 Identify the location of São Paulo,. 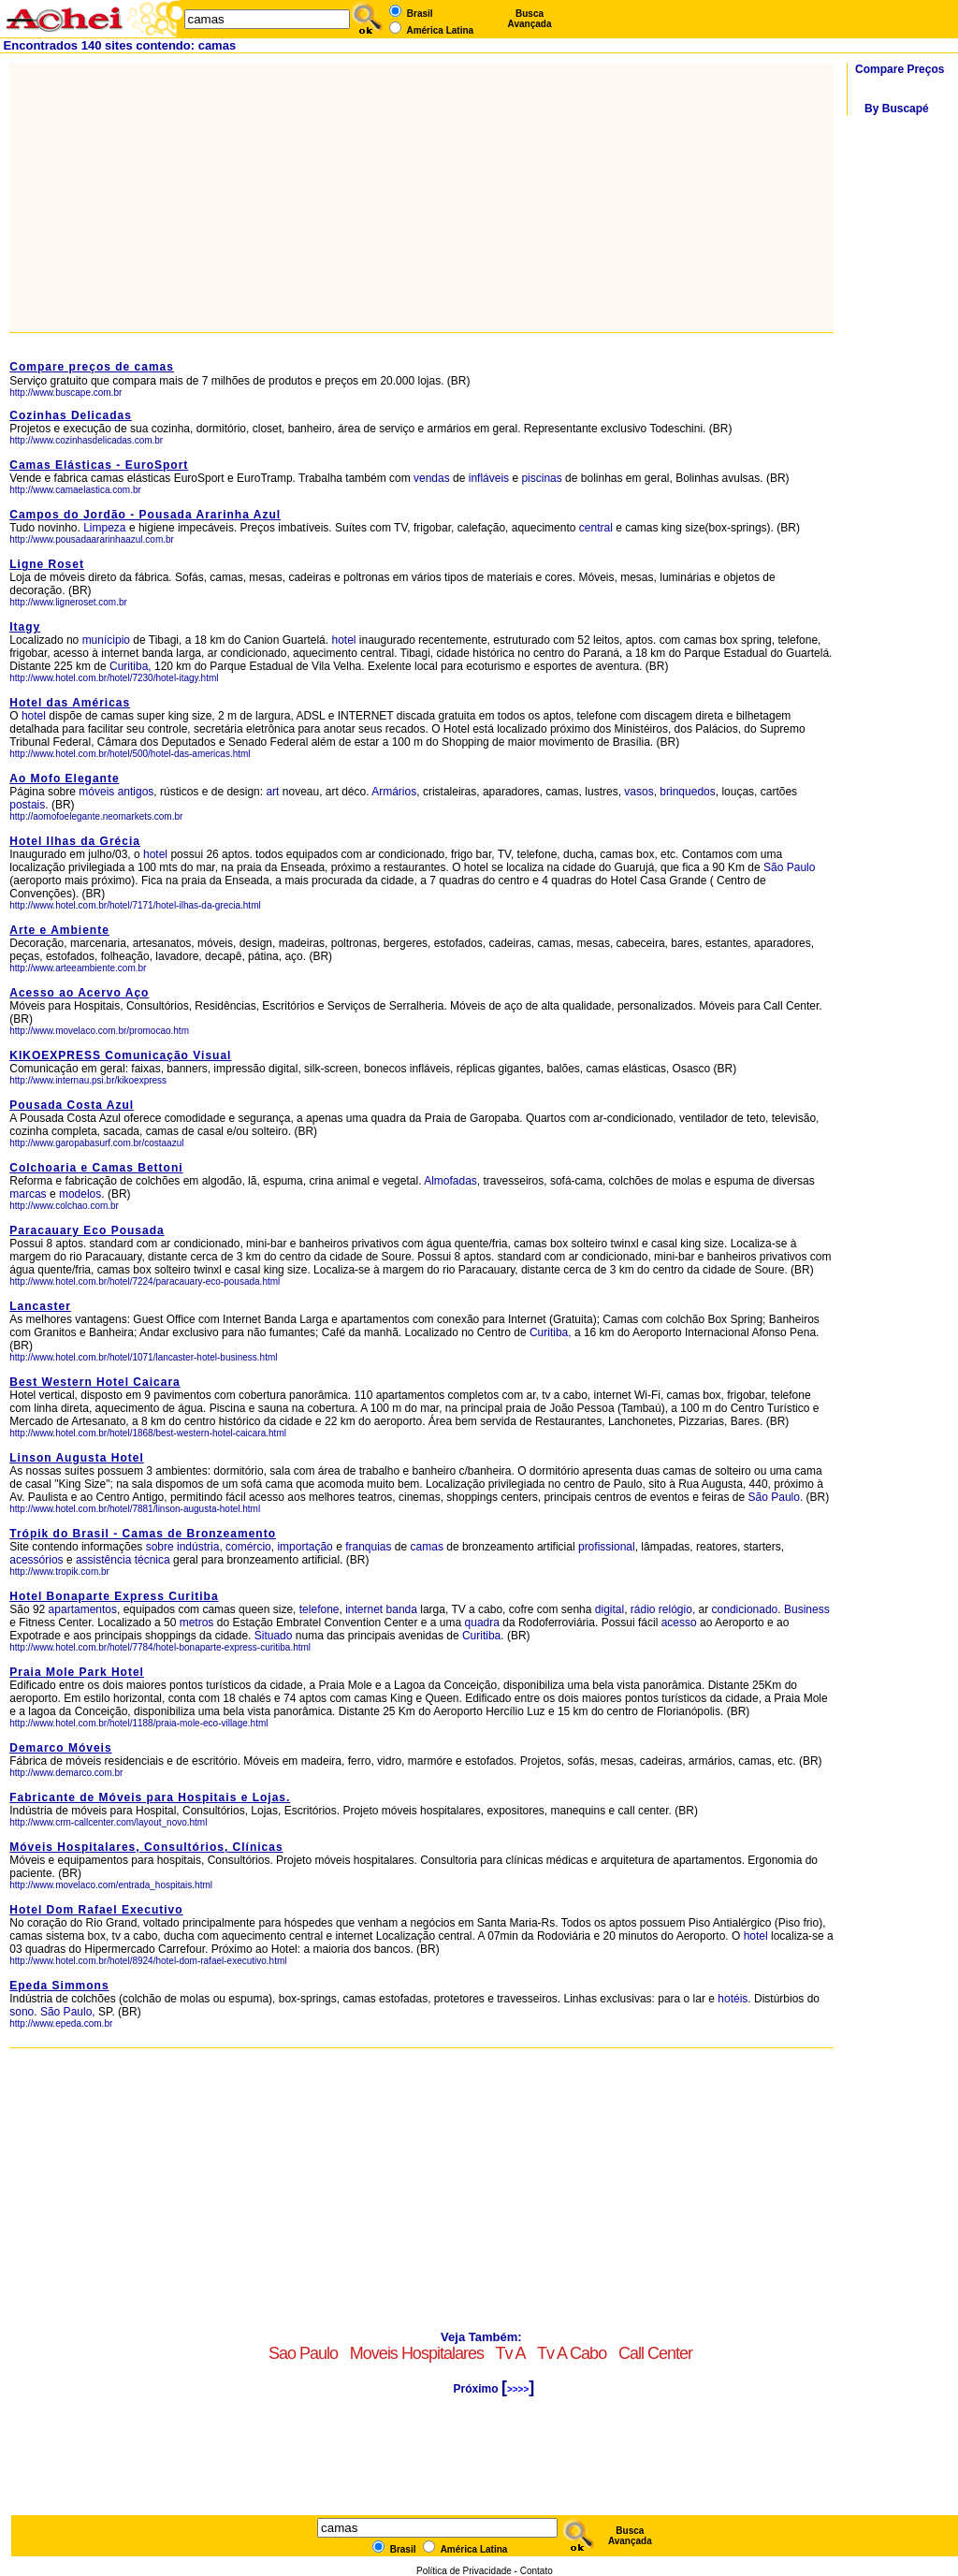
(67, 2011).